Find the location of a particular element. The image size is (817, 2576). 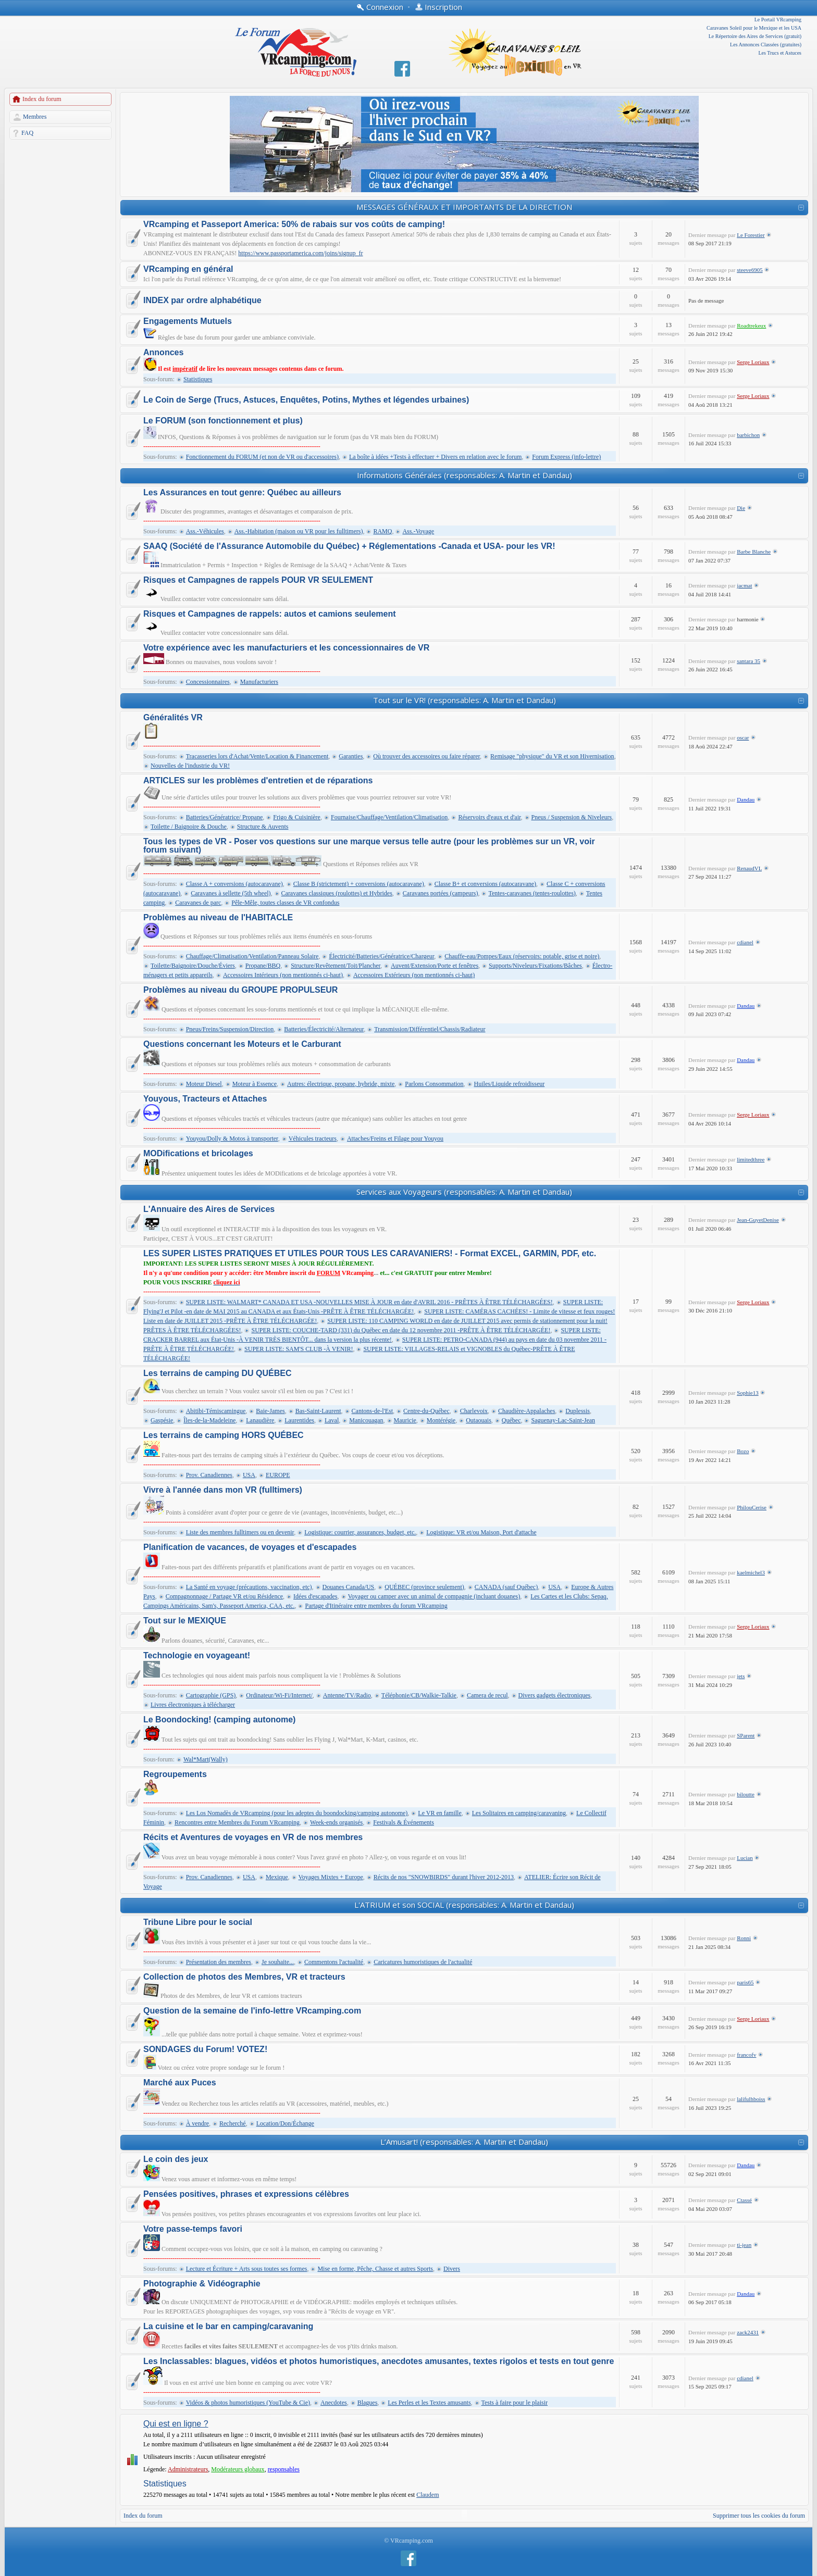

https://www.passportamerica.com/joins/signup_fr is located at coordinates (300, 253).